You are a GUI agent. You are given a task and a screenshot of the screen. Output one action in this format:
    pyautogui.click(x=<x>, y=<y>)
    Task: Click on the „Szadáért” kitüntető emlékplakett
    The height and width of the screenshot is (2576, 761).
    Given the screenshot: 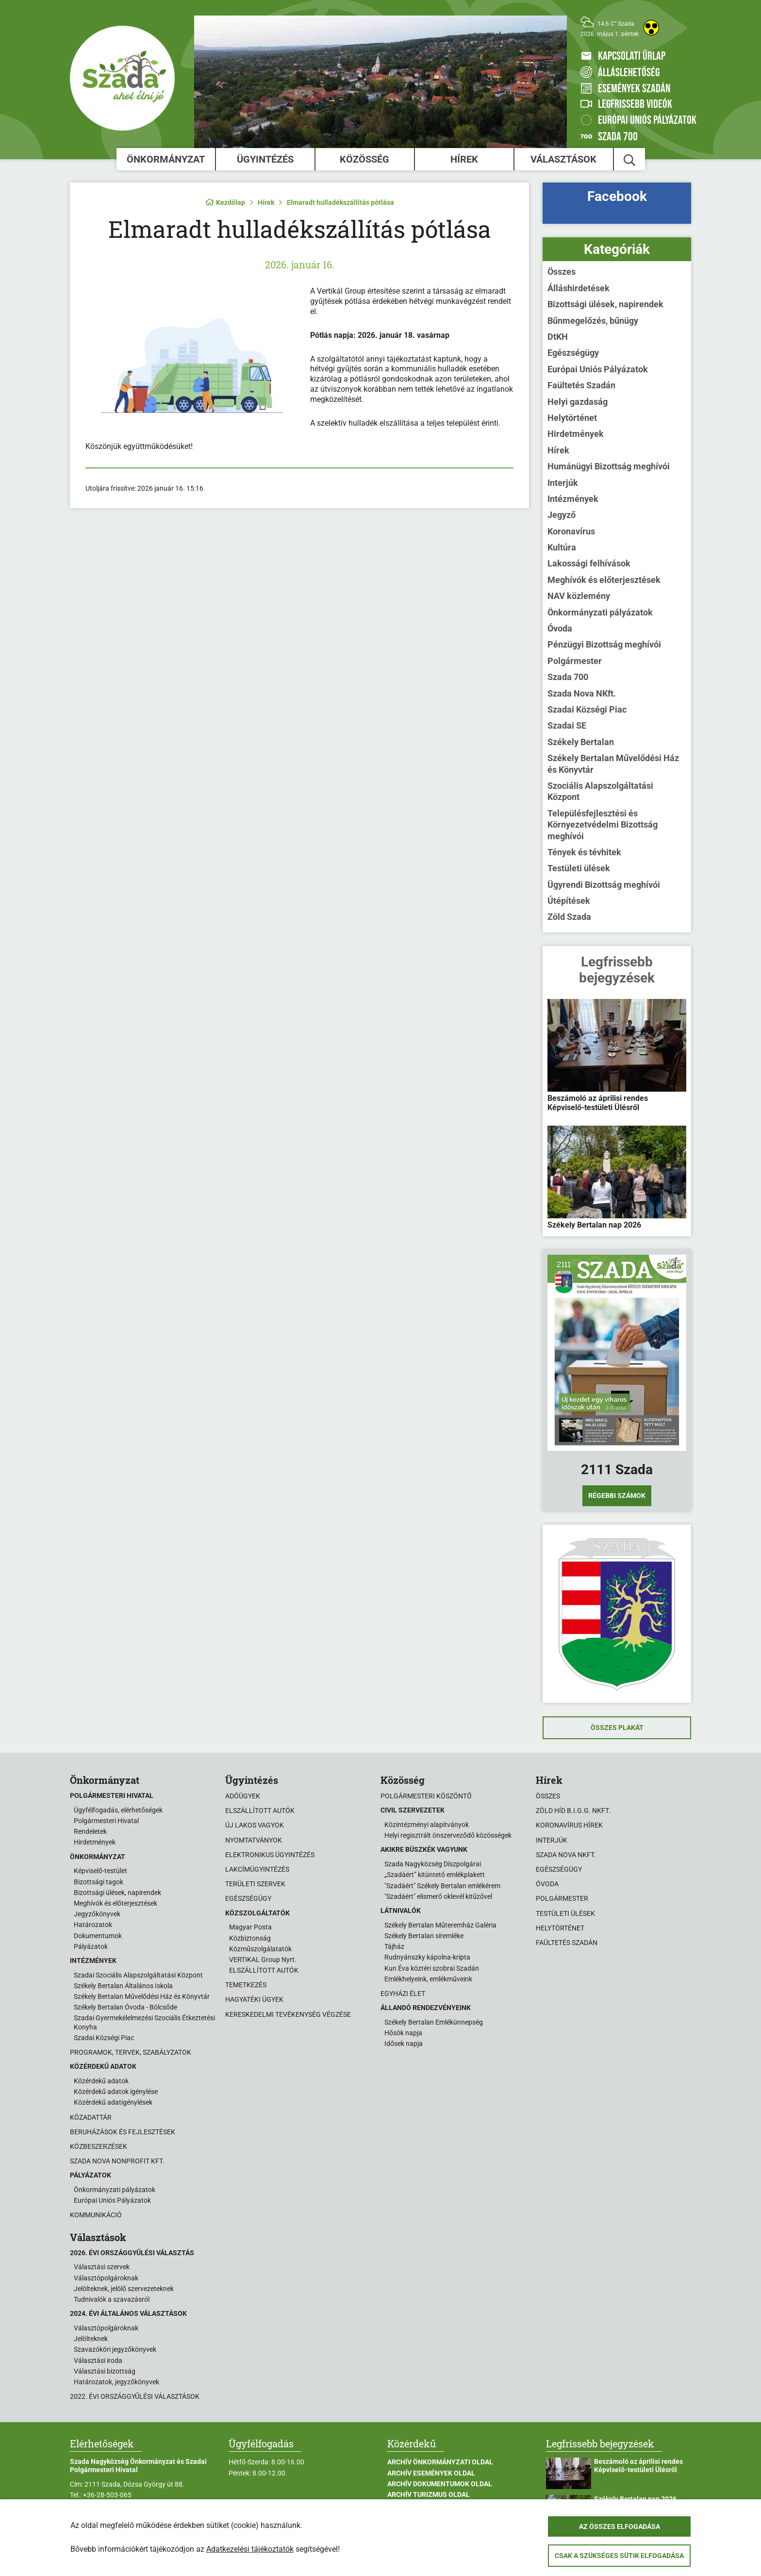 What is the action you would take?
    pyautogui.click(x=434, y=1874)
    